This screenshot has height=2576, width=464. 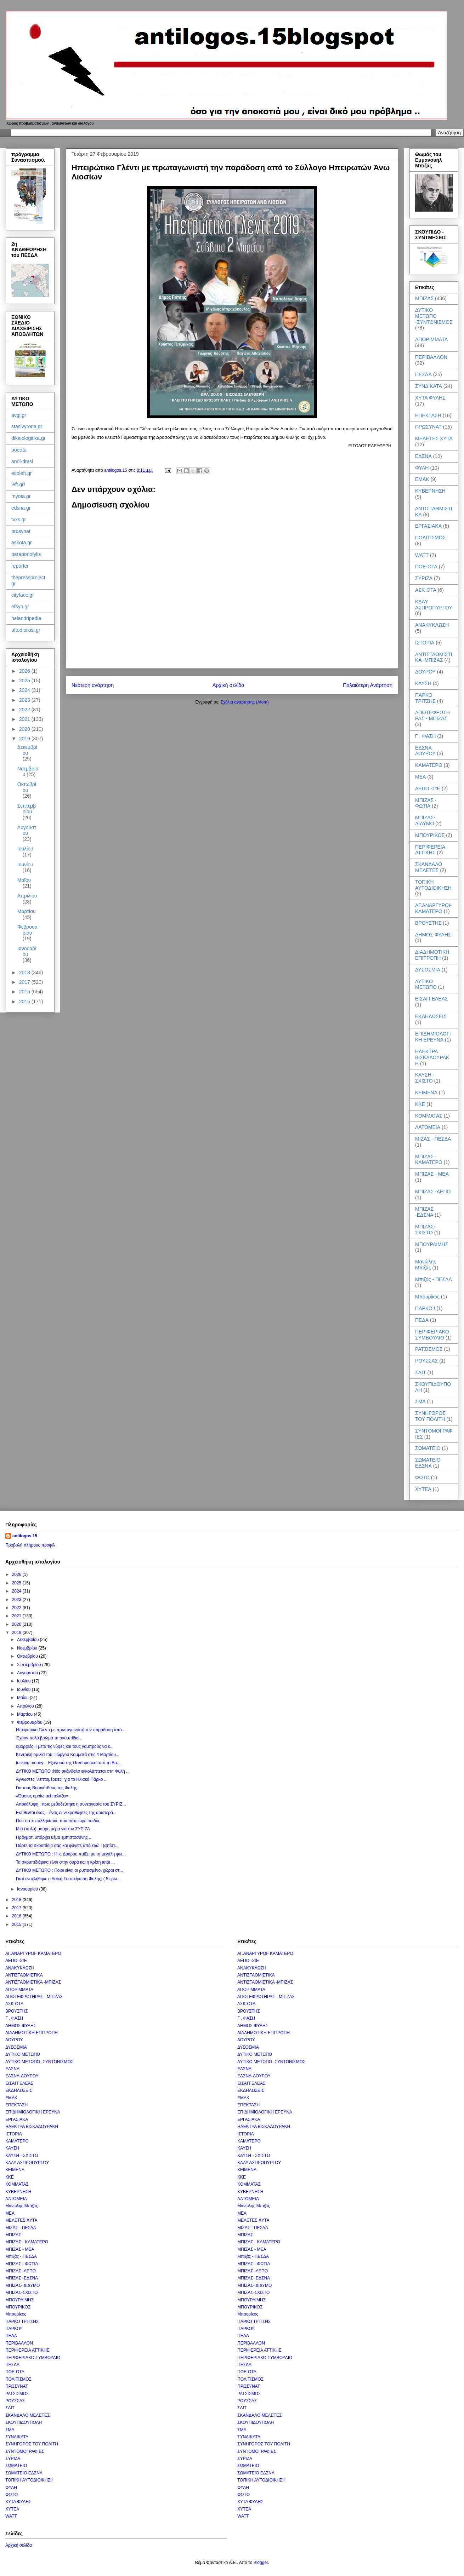 I want to click on poeota, so click(x=19, y=450).